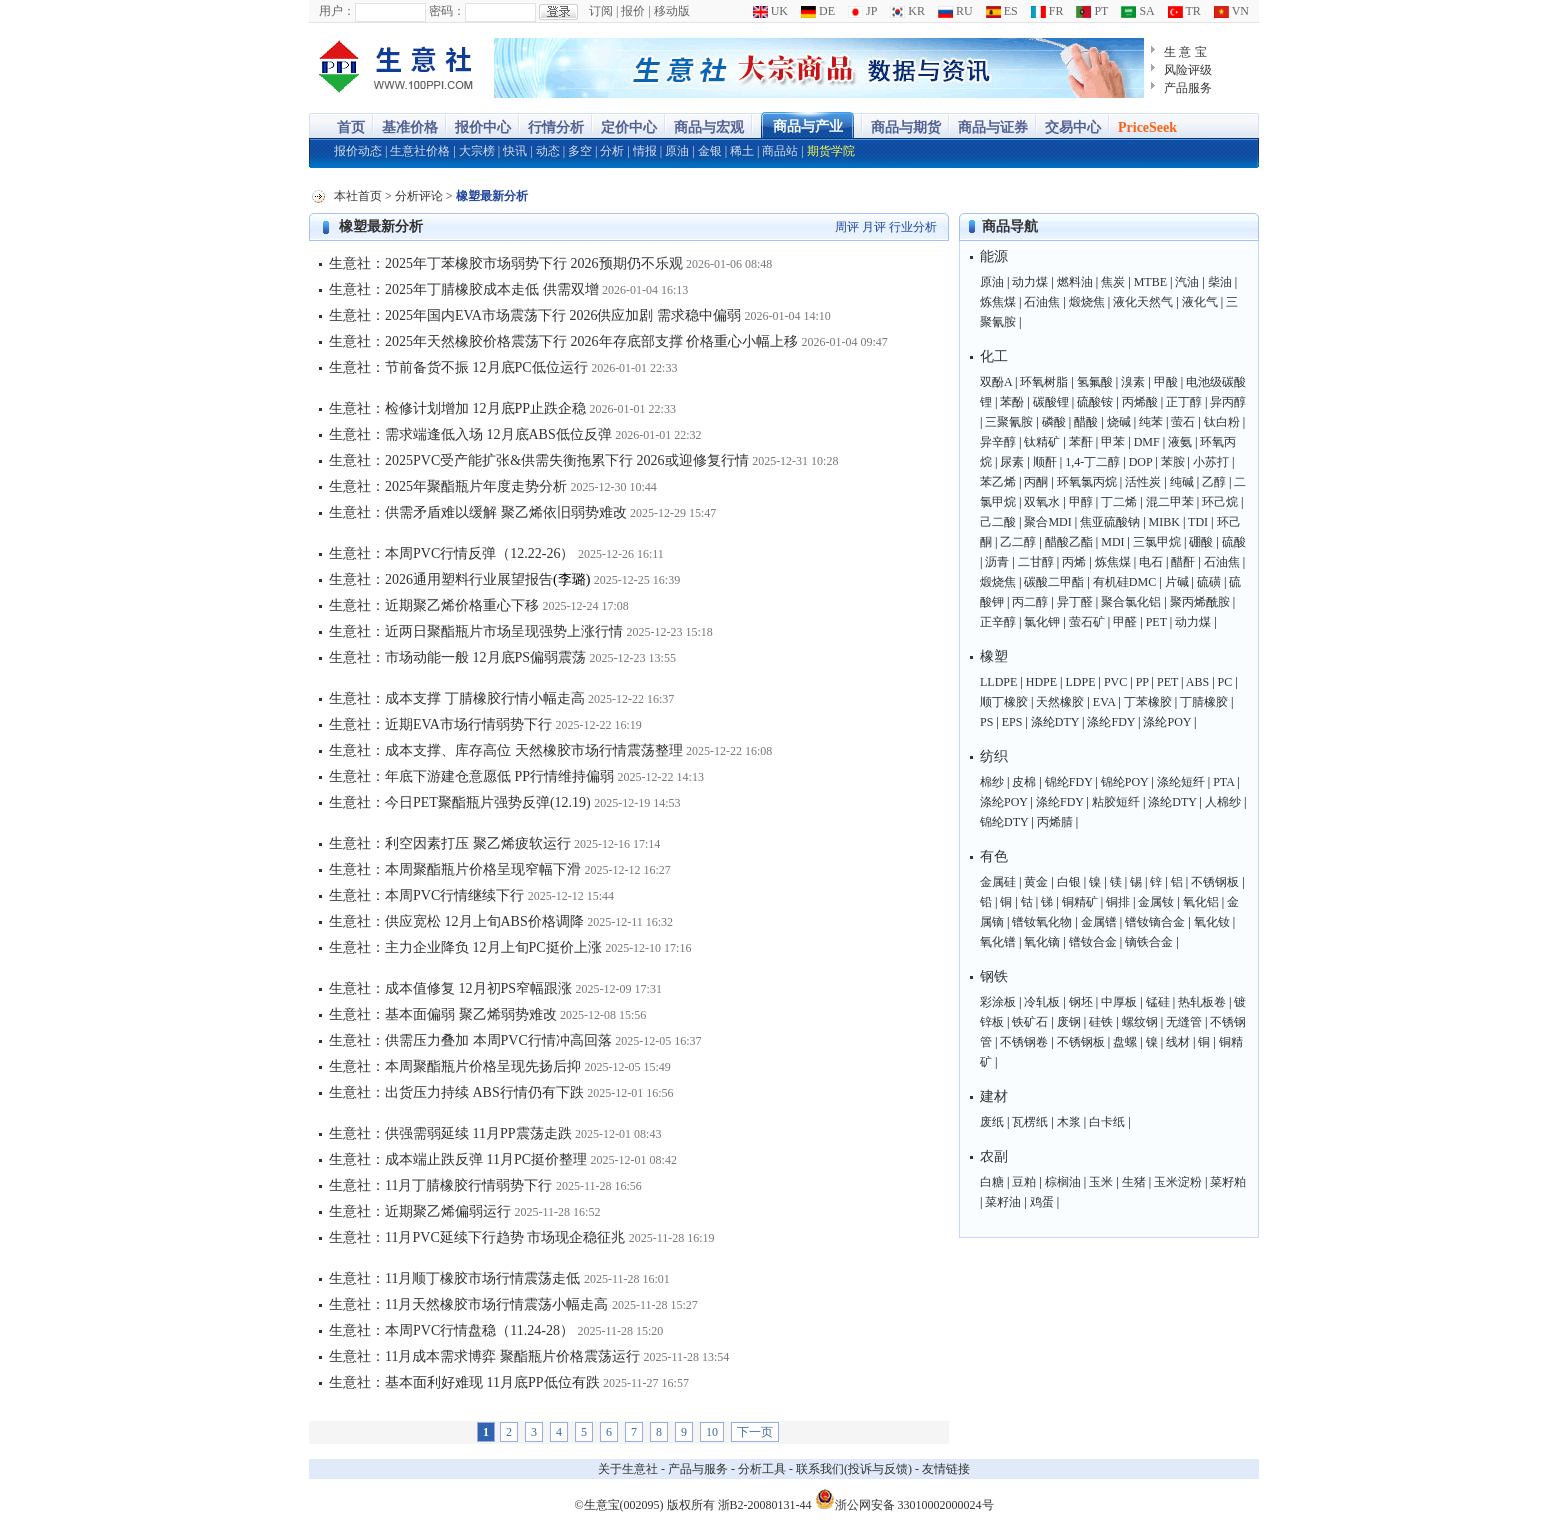  What do you see at coordinates (535, 315) in the screenshot?
I see `生意社：2025年国内EVA市场震荡下行 2026供应加剧 需求稳中偏弱` at bounding box center [535, 315].